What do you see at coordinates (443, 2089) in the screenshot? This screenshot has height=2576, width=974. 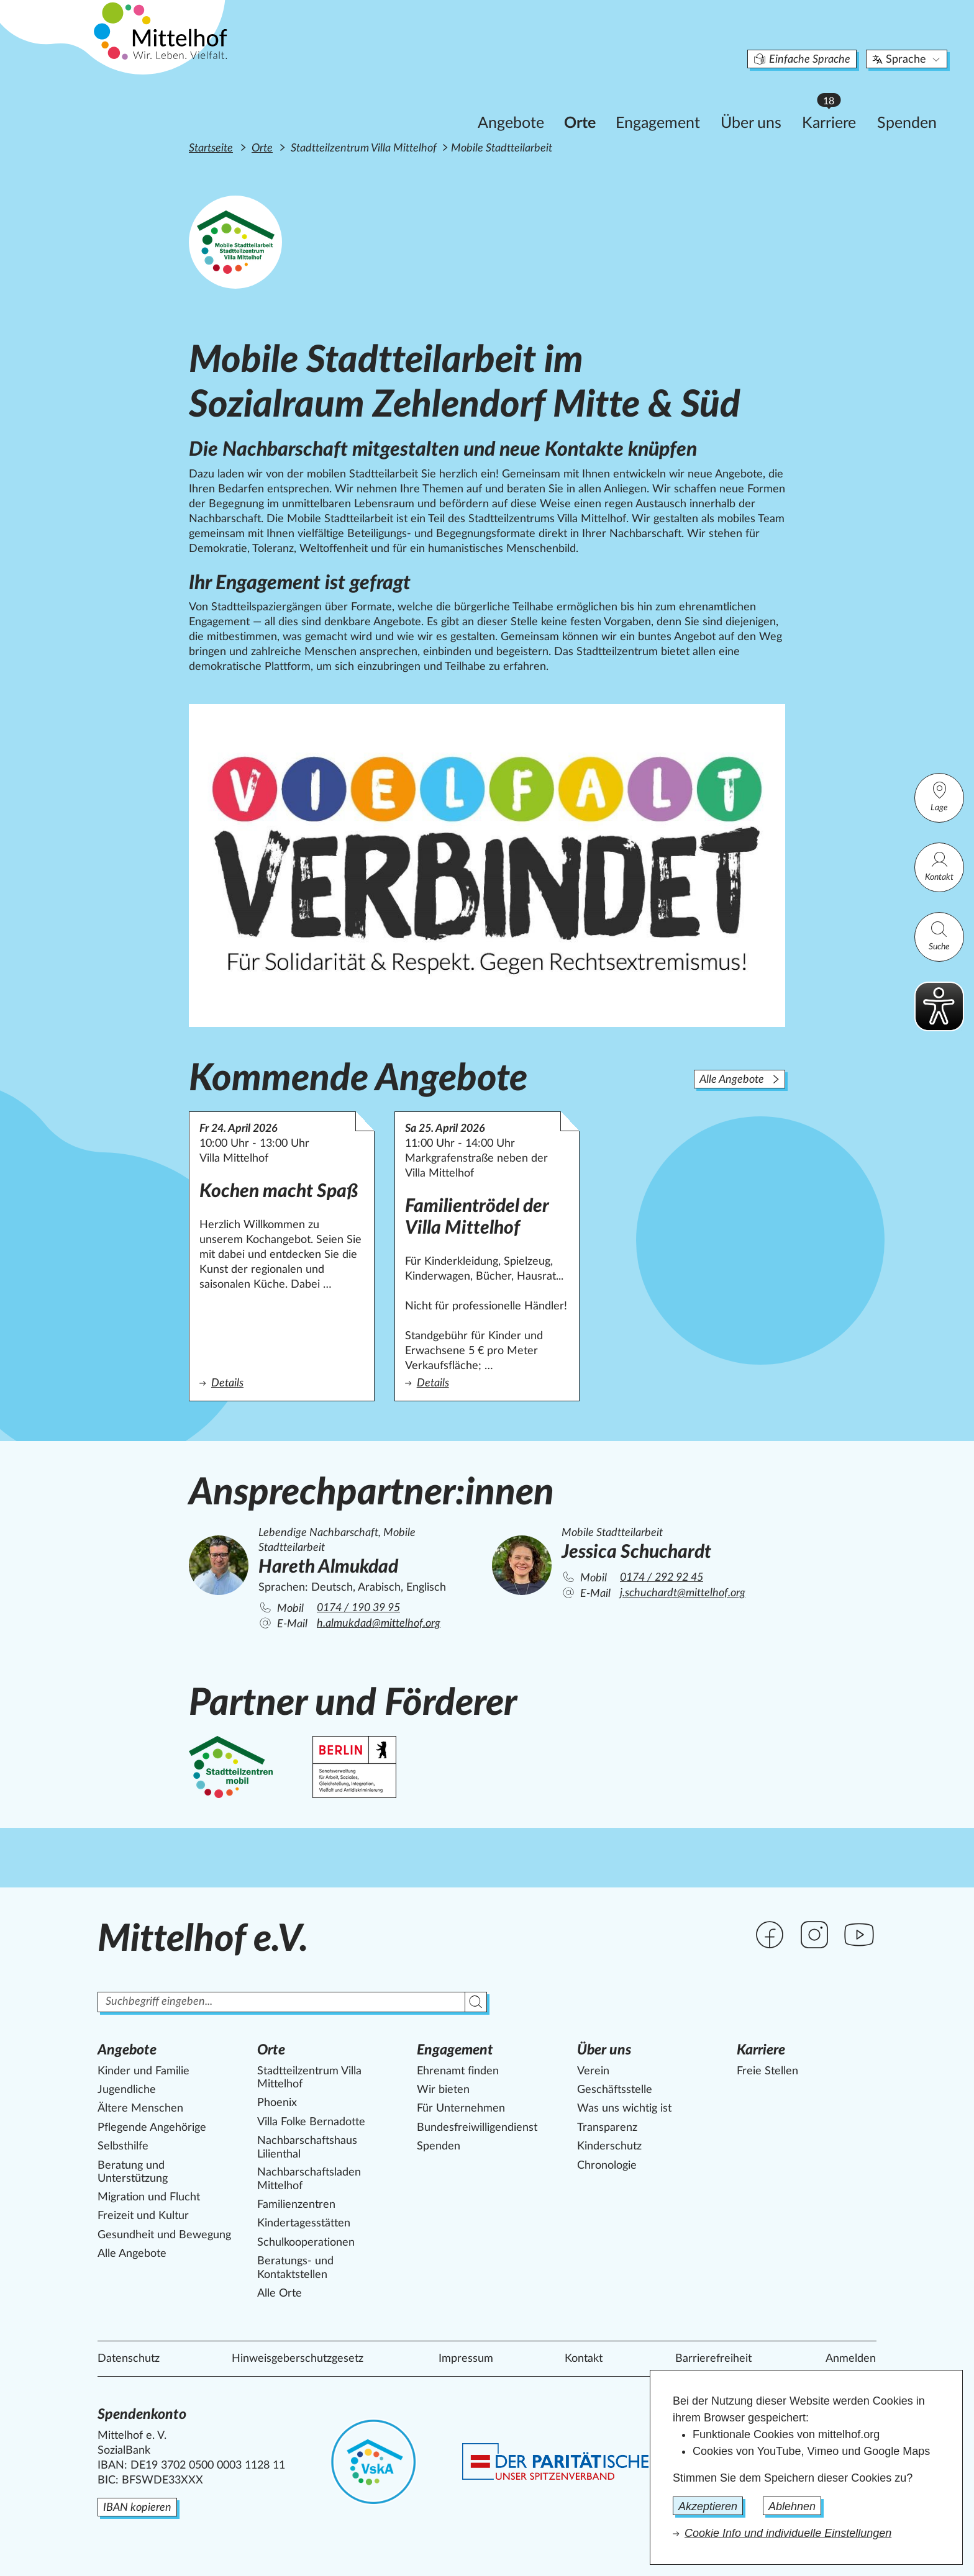 I see `Wir bieten` at bounding box center [443, 2089].